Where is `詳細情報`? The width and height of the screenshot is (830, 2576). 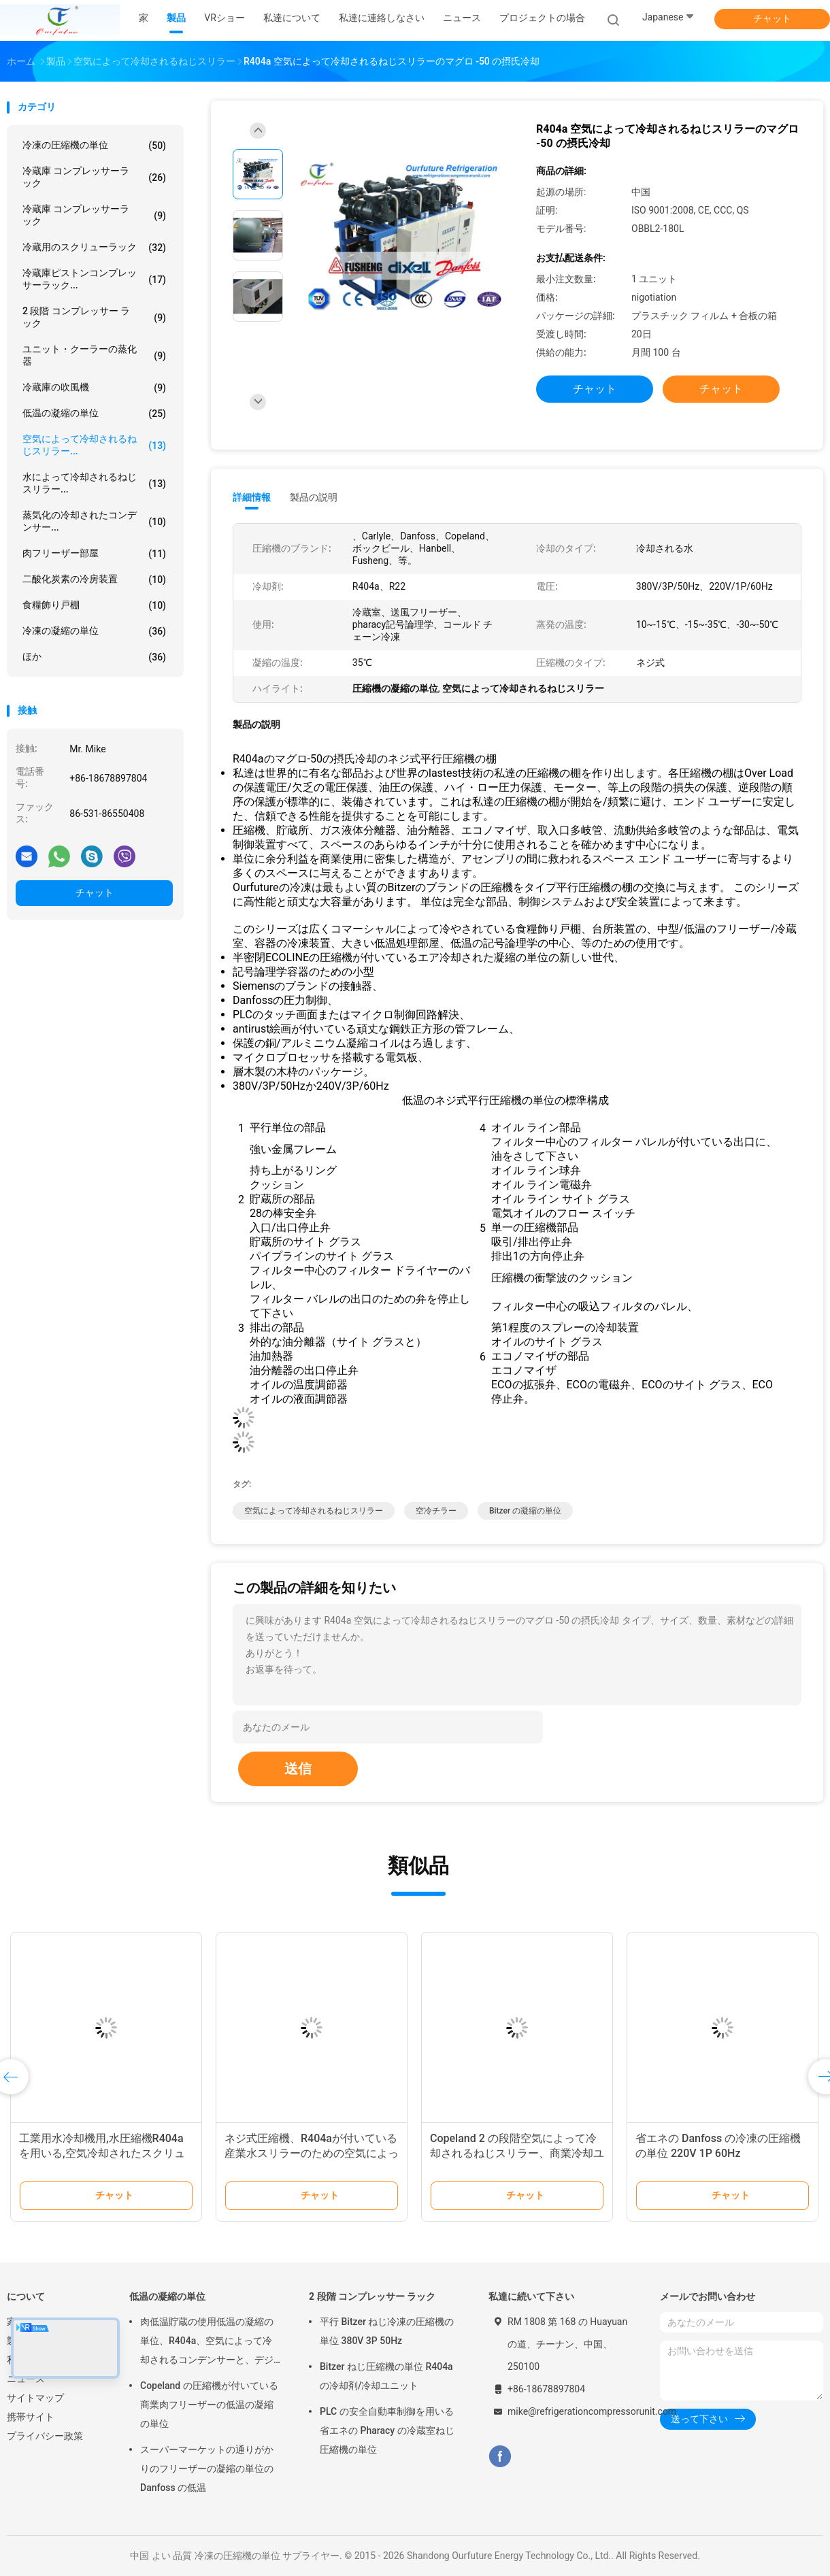
詳細情報 is located at coordinates (252, 497).